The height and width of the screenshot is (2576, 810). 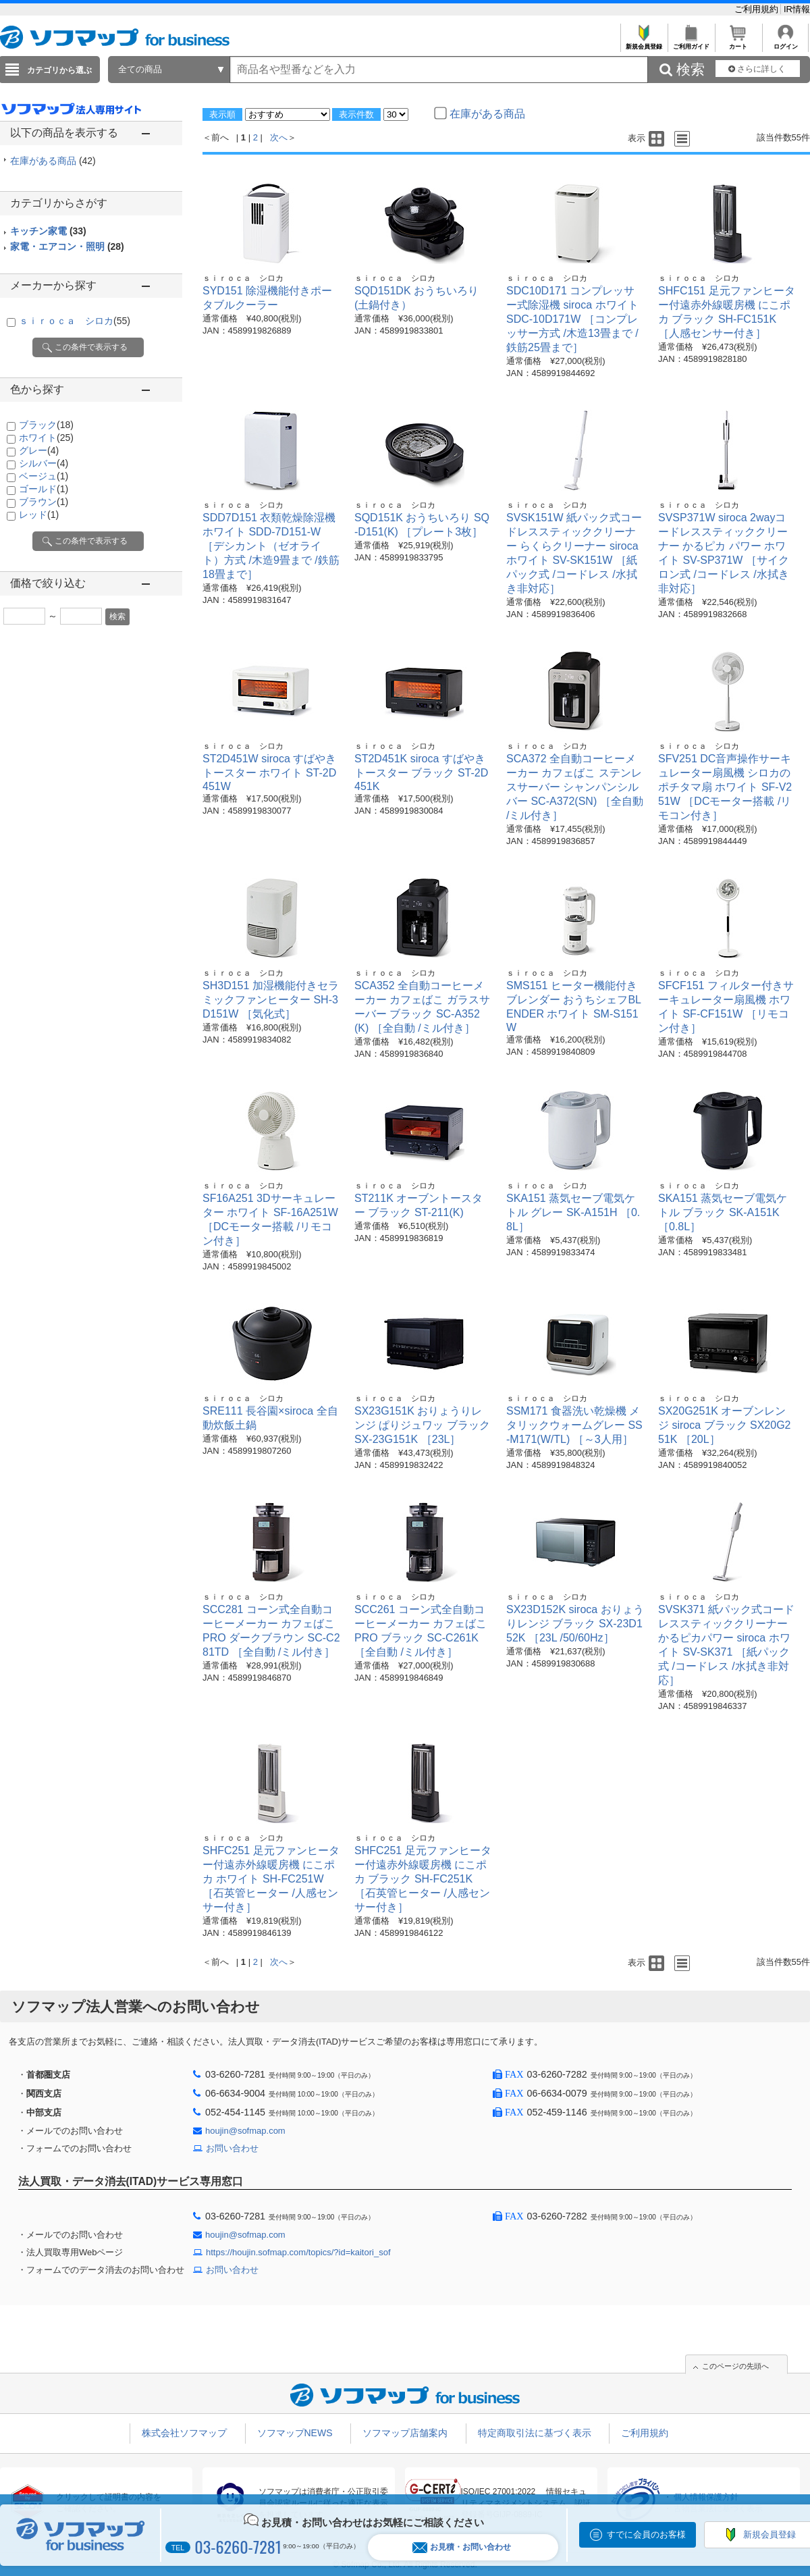 What do you see at coordinates (691, 43) in the screenshot?
I see `ご利用ガイド` at bounding box center [691, 43].